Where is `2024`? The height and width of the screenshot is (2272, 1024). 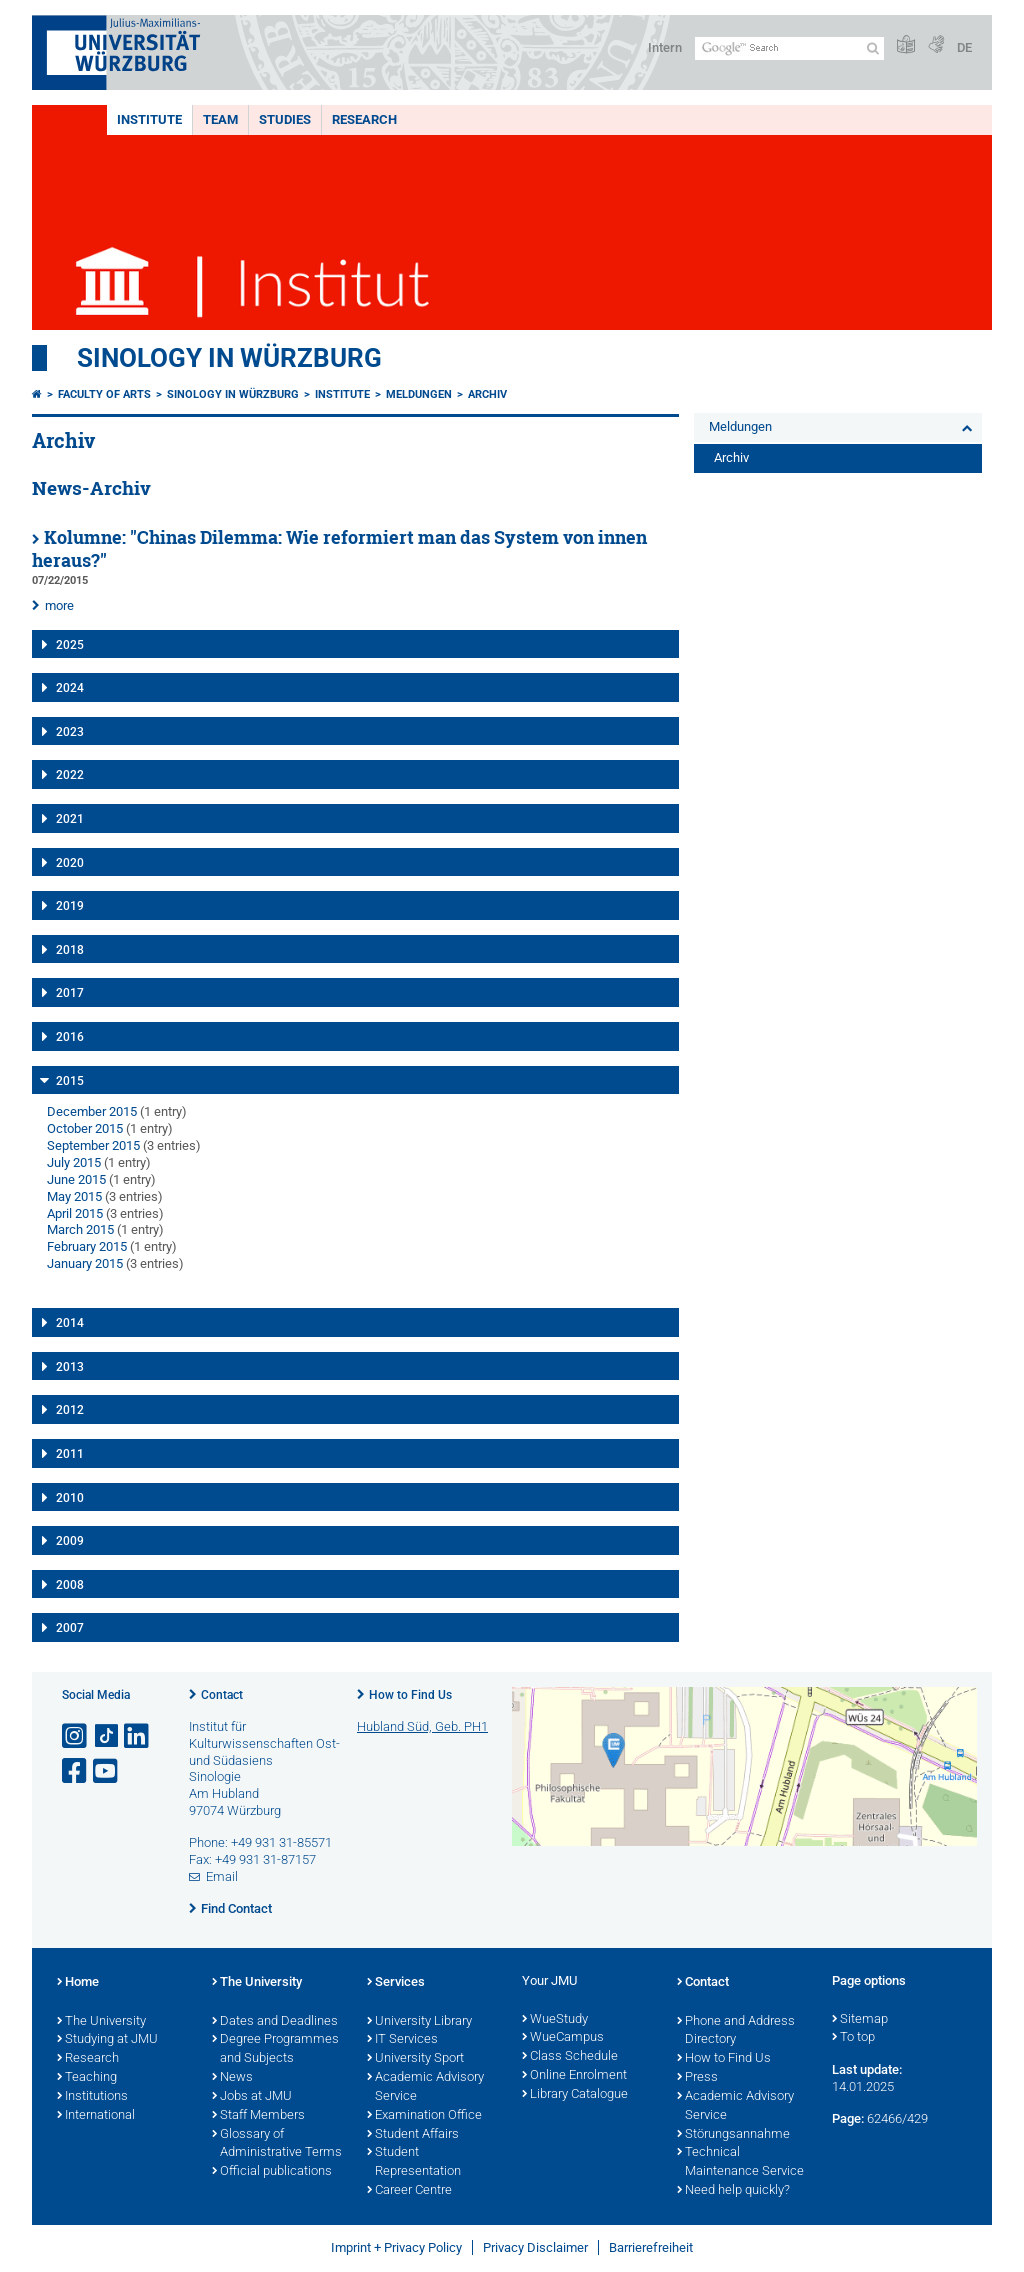 2024 is located at coordinates (70, 688).